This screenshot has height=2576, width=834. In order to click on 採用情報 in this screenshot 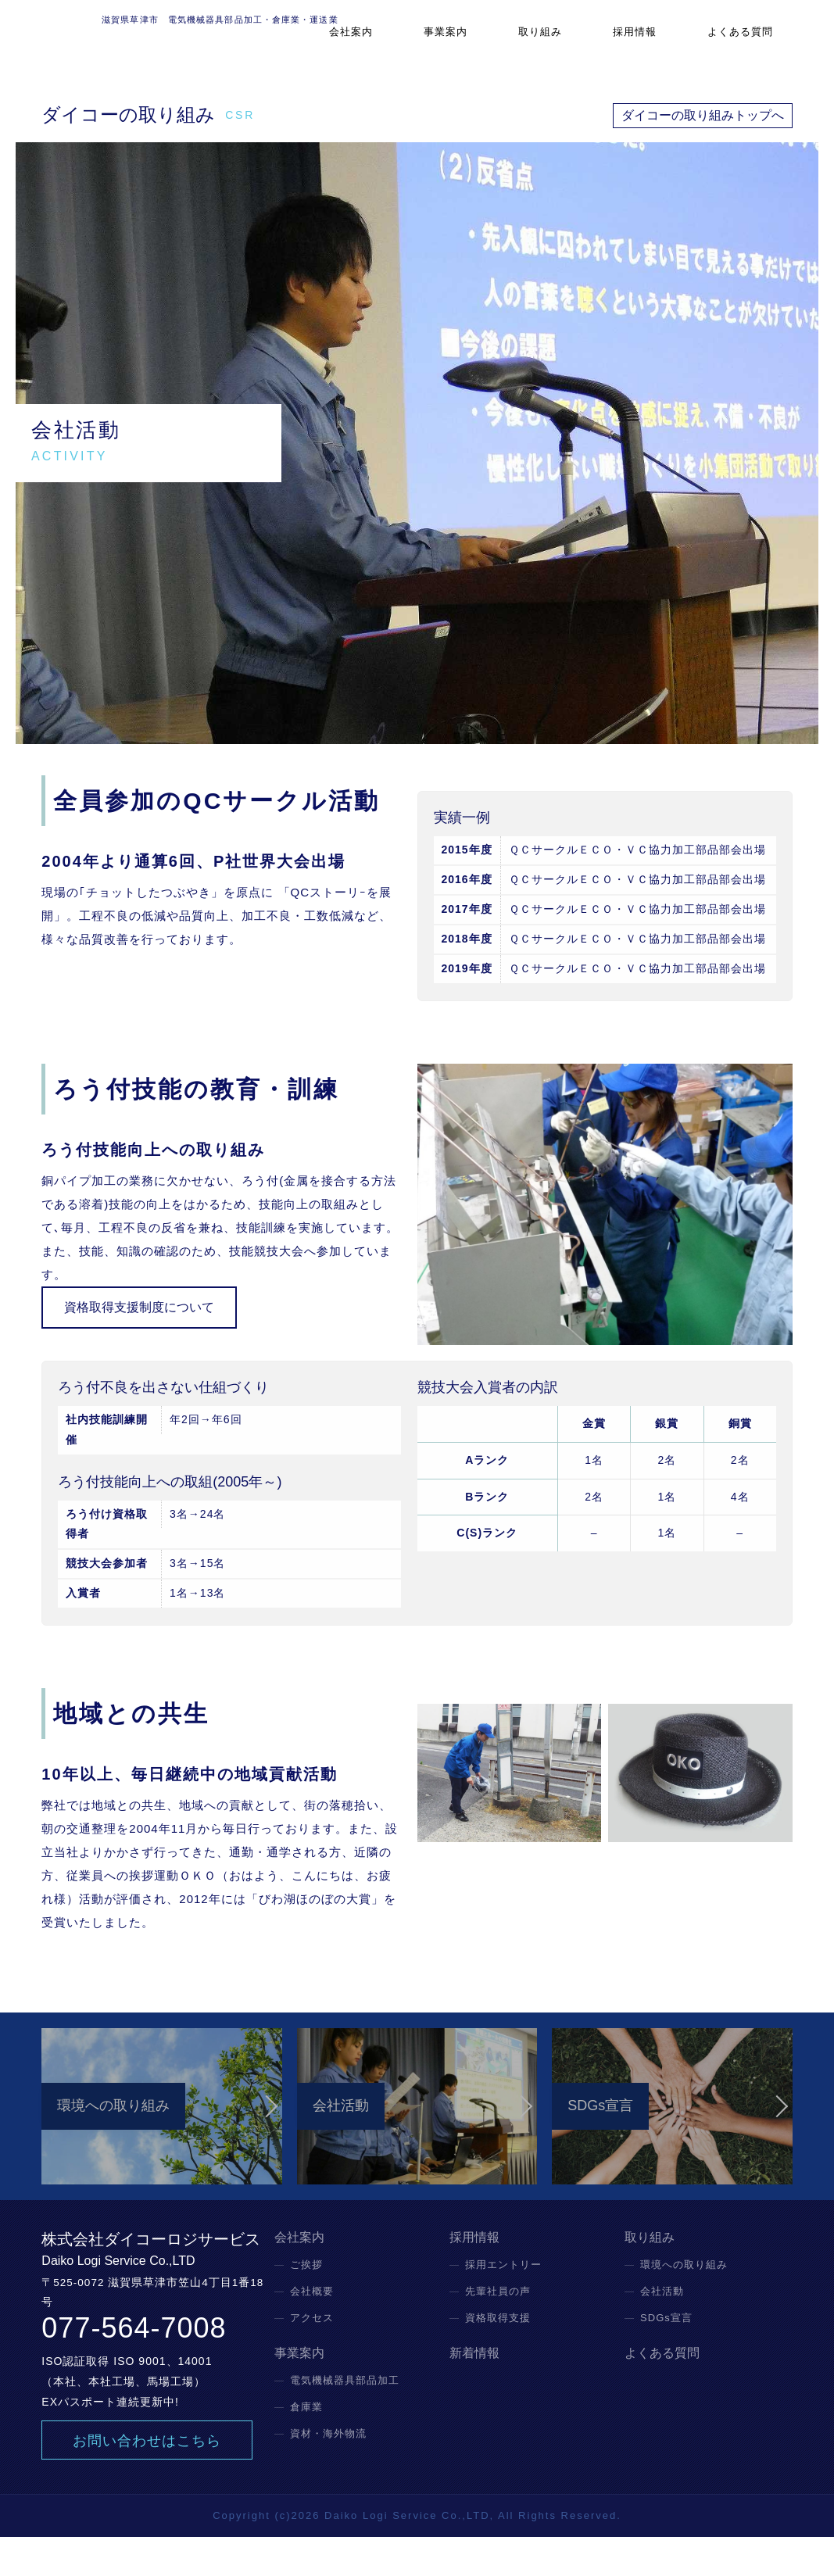, I will do `click(659, 42)`.